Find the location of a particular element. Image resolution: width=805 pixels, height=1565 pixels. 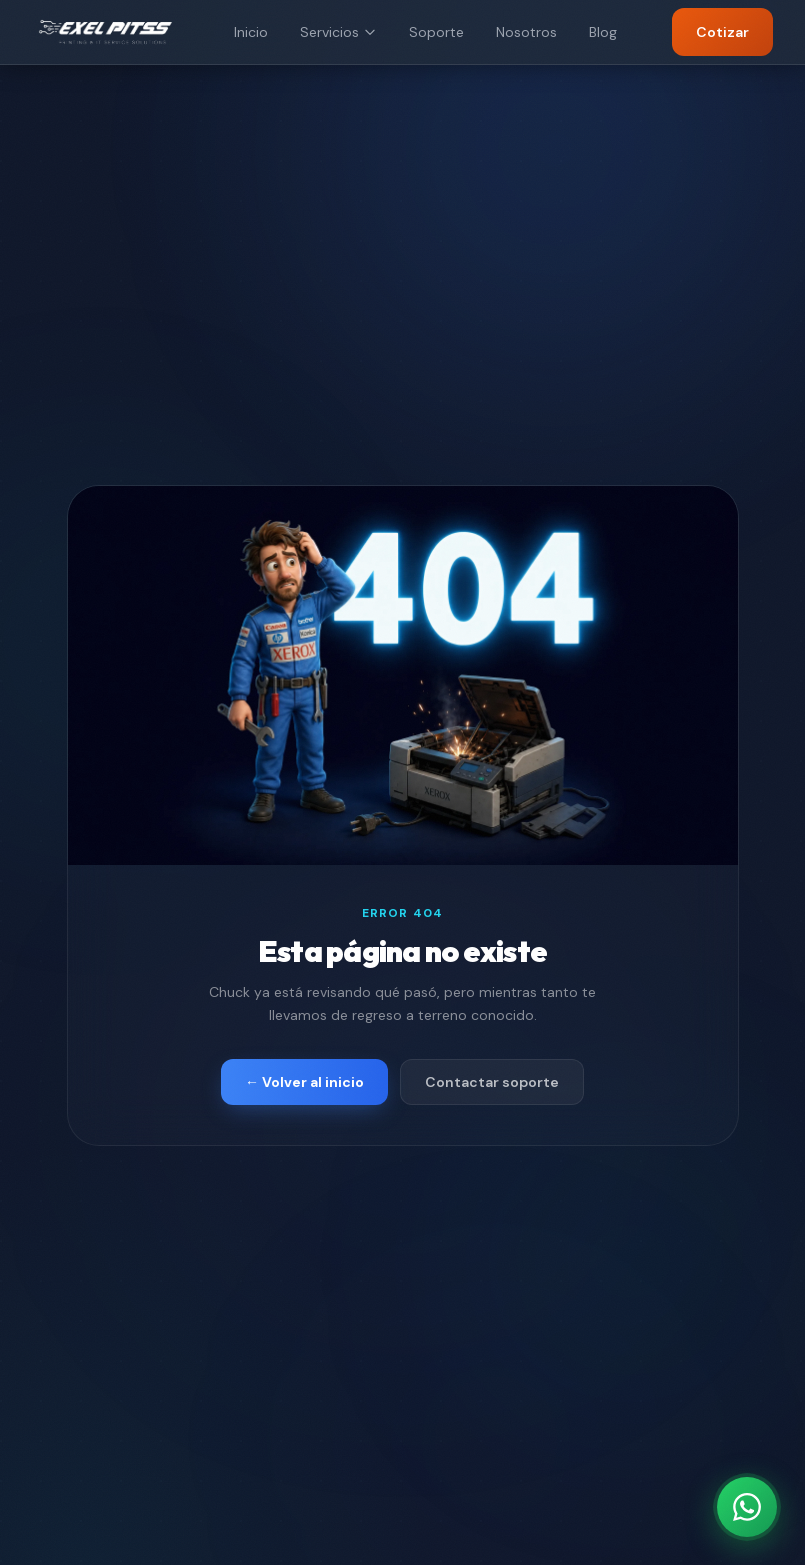

Inicio is located at coordinates (251, 32).